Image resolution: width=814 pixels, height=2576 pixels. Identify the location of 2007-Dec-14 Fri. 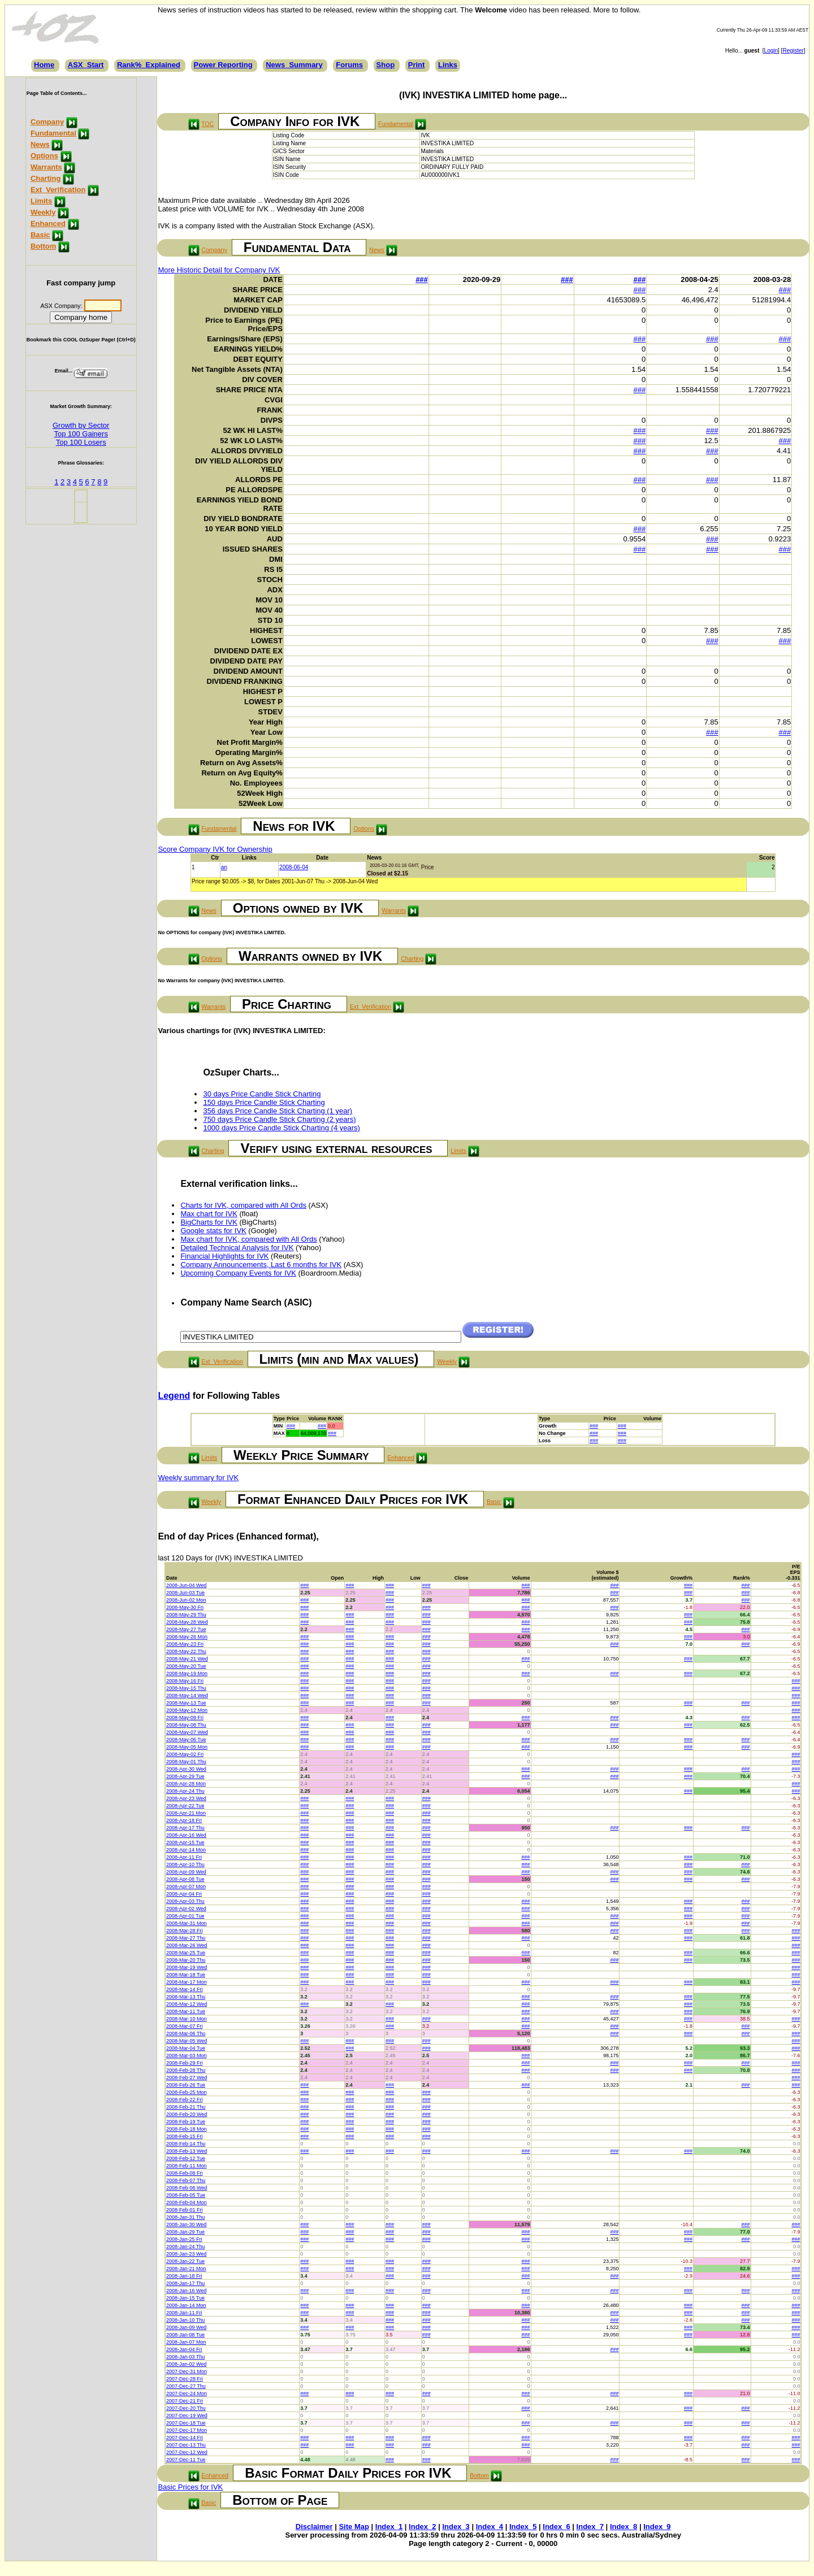
(184, 2437).